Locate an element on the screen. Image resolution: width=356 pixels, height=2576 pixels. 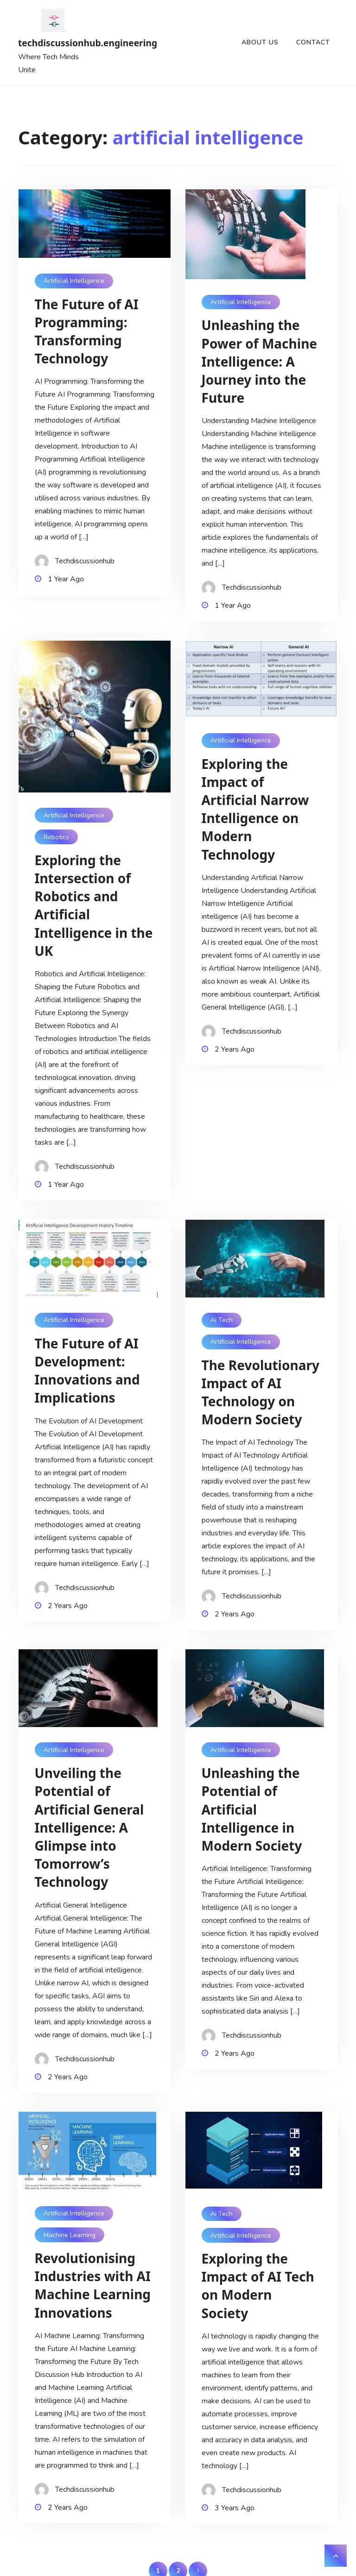
techdiscussionhub.engineering is located at coordinates (53, 43).